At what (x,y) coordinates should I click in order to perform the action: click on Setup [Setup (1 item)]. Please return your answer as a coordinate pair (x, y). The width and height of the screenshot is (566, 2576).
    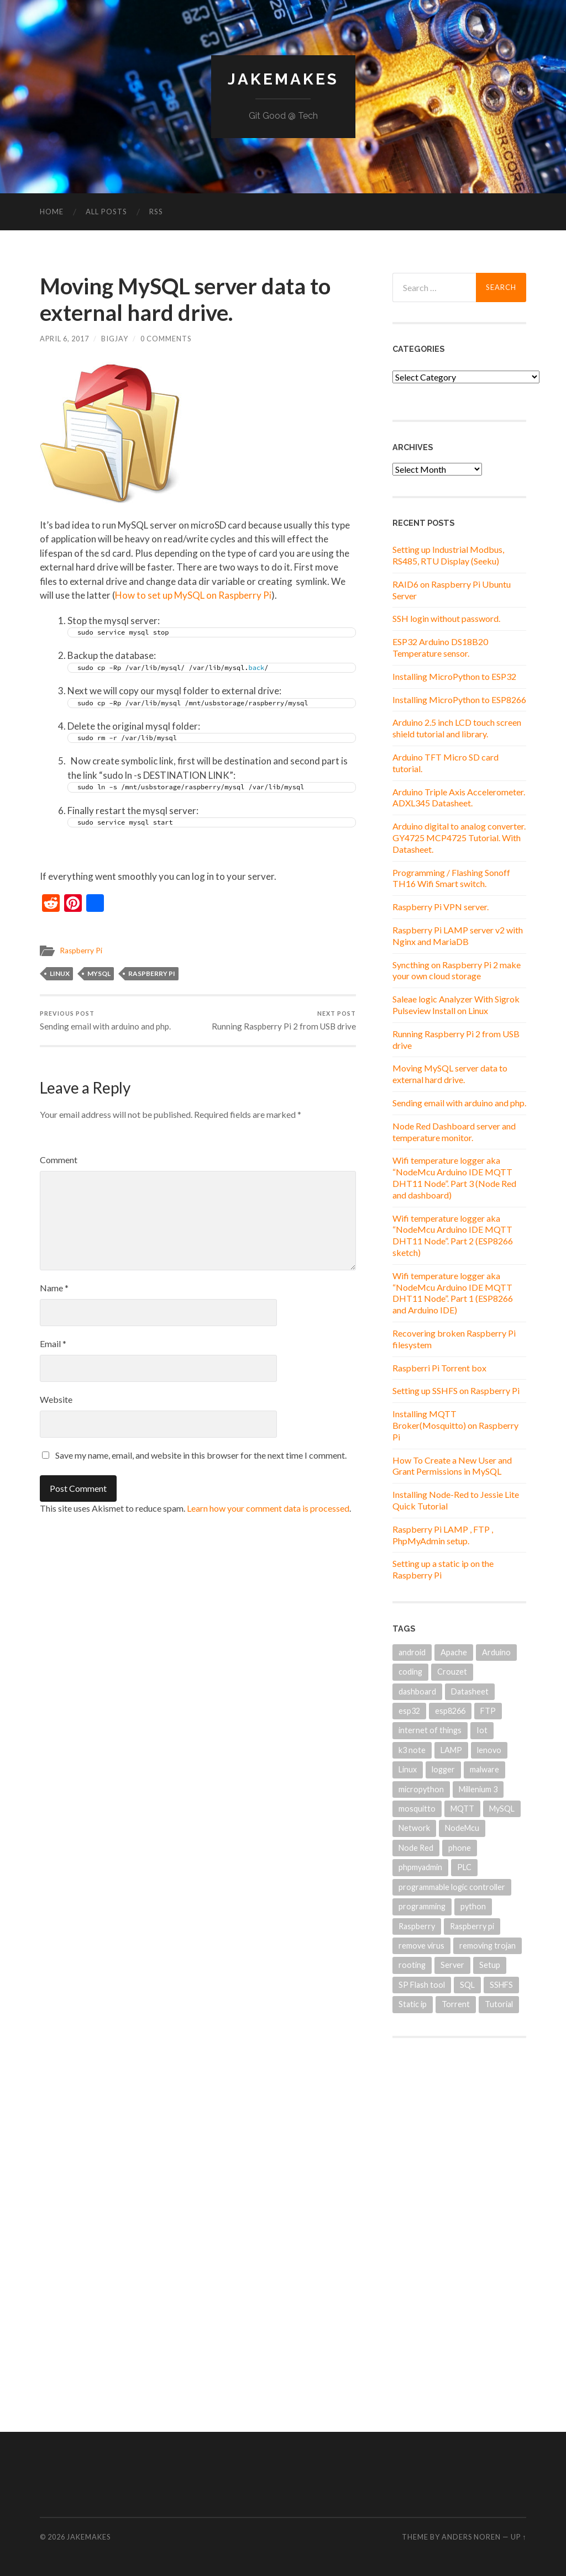
    Looking at the image, I should click on (489, 1965).